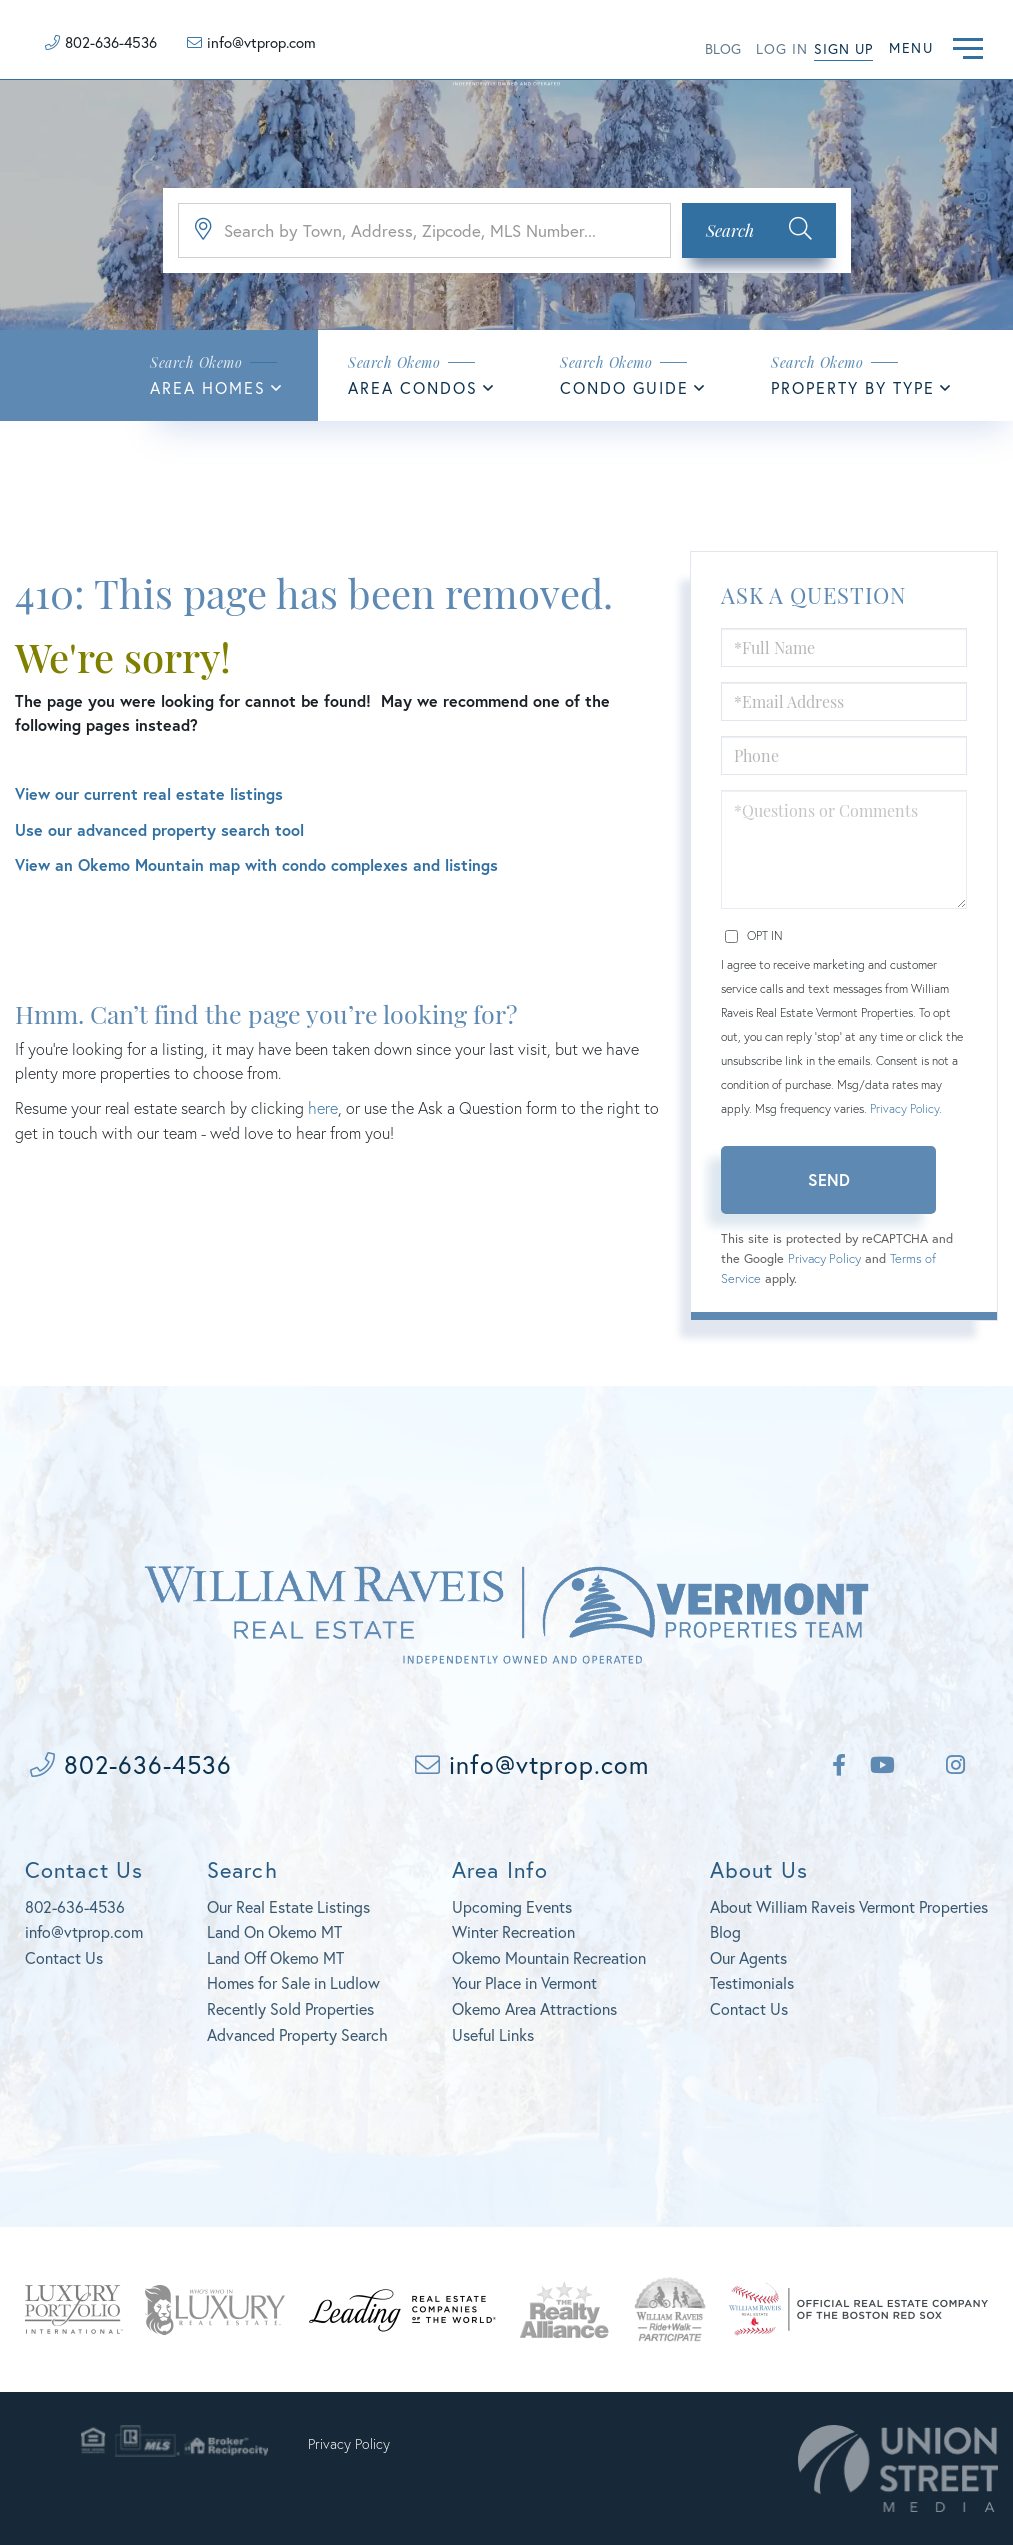 This screenshot has width=1013, height=2545. Describe the element at coordinates (493, 2034) in the screenshot. I see `Useful Links [menuitem]` at that location.